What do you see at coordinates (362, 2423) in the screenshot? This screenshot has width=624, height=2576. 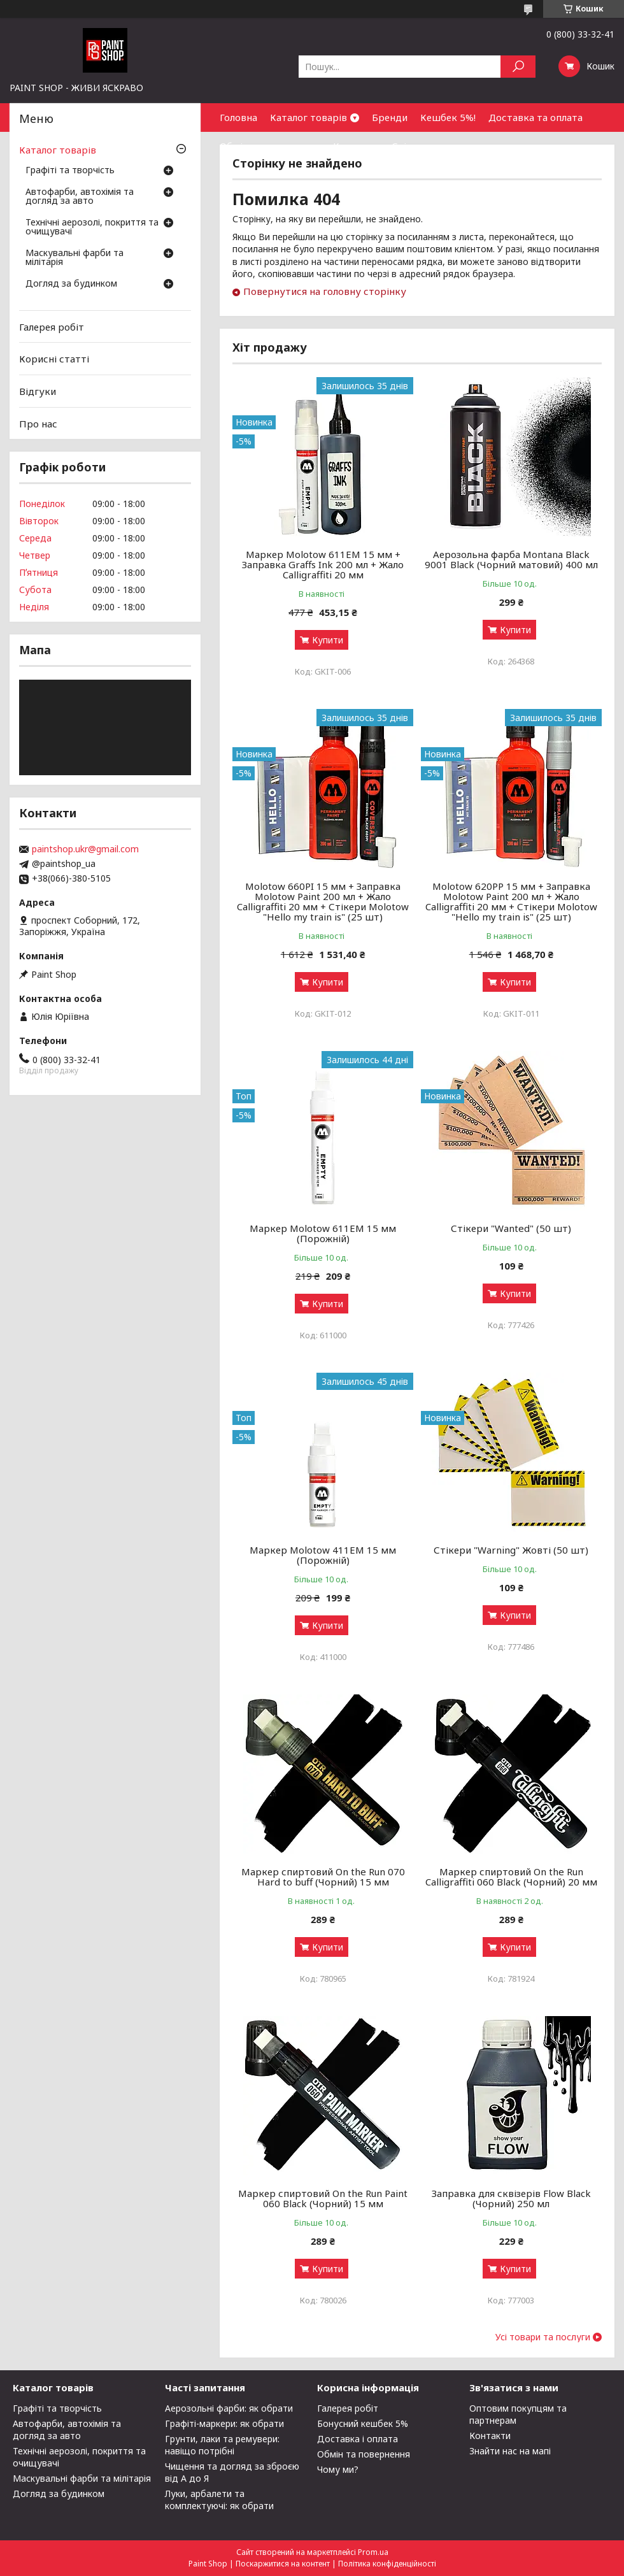 I see `Бонусний кешбек 5%` at bounding box center [362, 2423].